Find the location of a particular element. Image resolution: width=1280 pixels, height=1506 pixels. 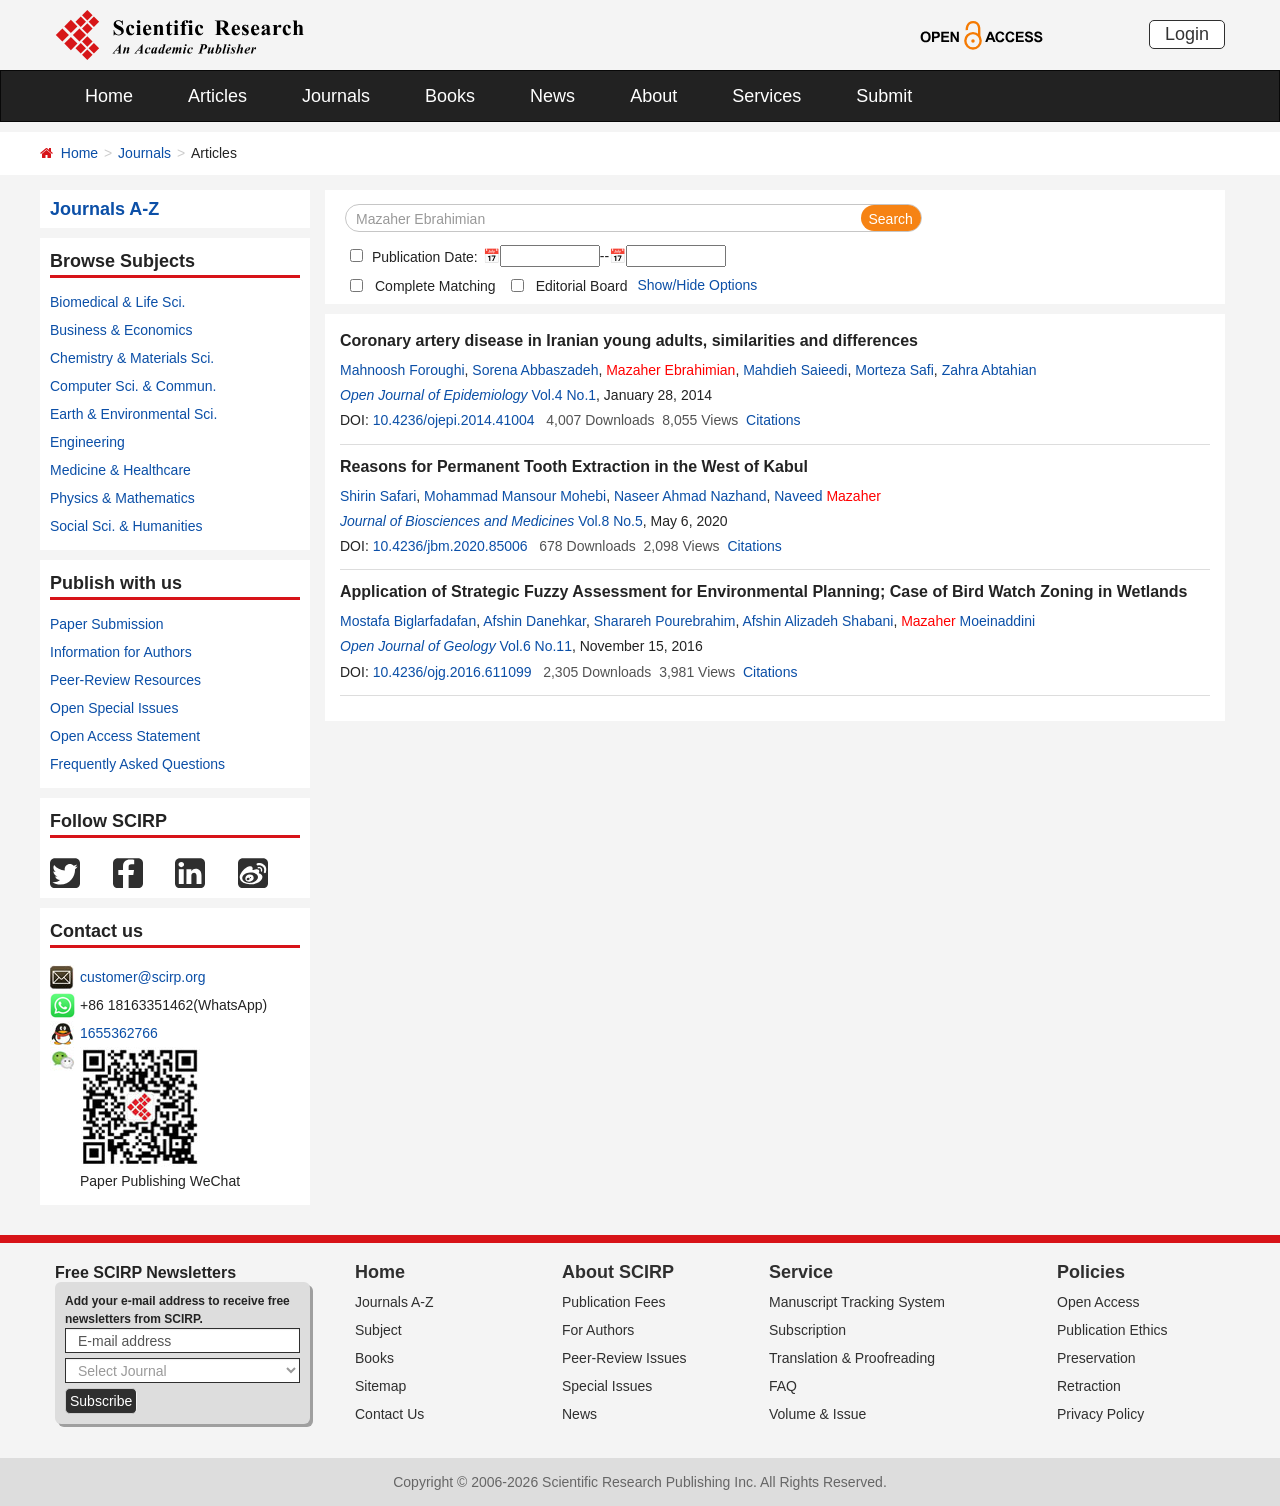

Open Access is located at coordinates (1098, 1302).